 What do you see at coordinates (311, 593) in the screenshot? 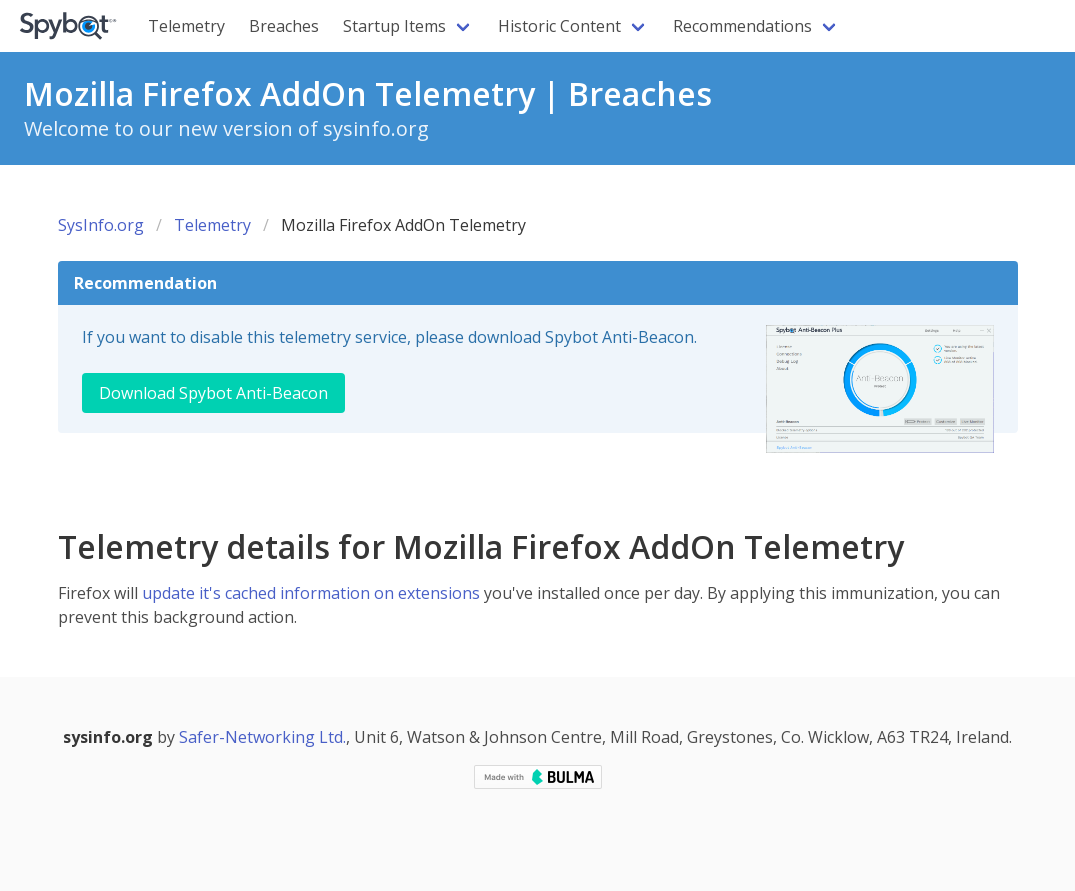
I see `update it's cached information on extensions` at bounding box center [311, 593].